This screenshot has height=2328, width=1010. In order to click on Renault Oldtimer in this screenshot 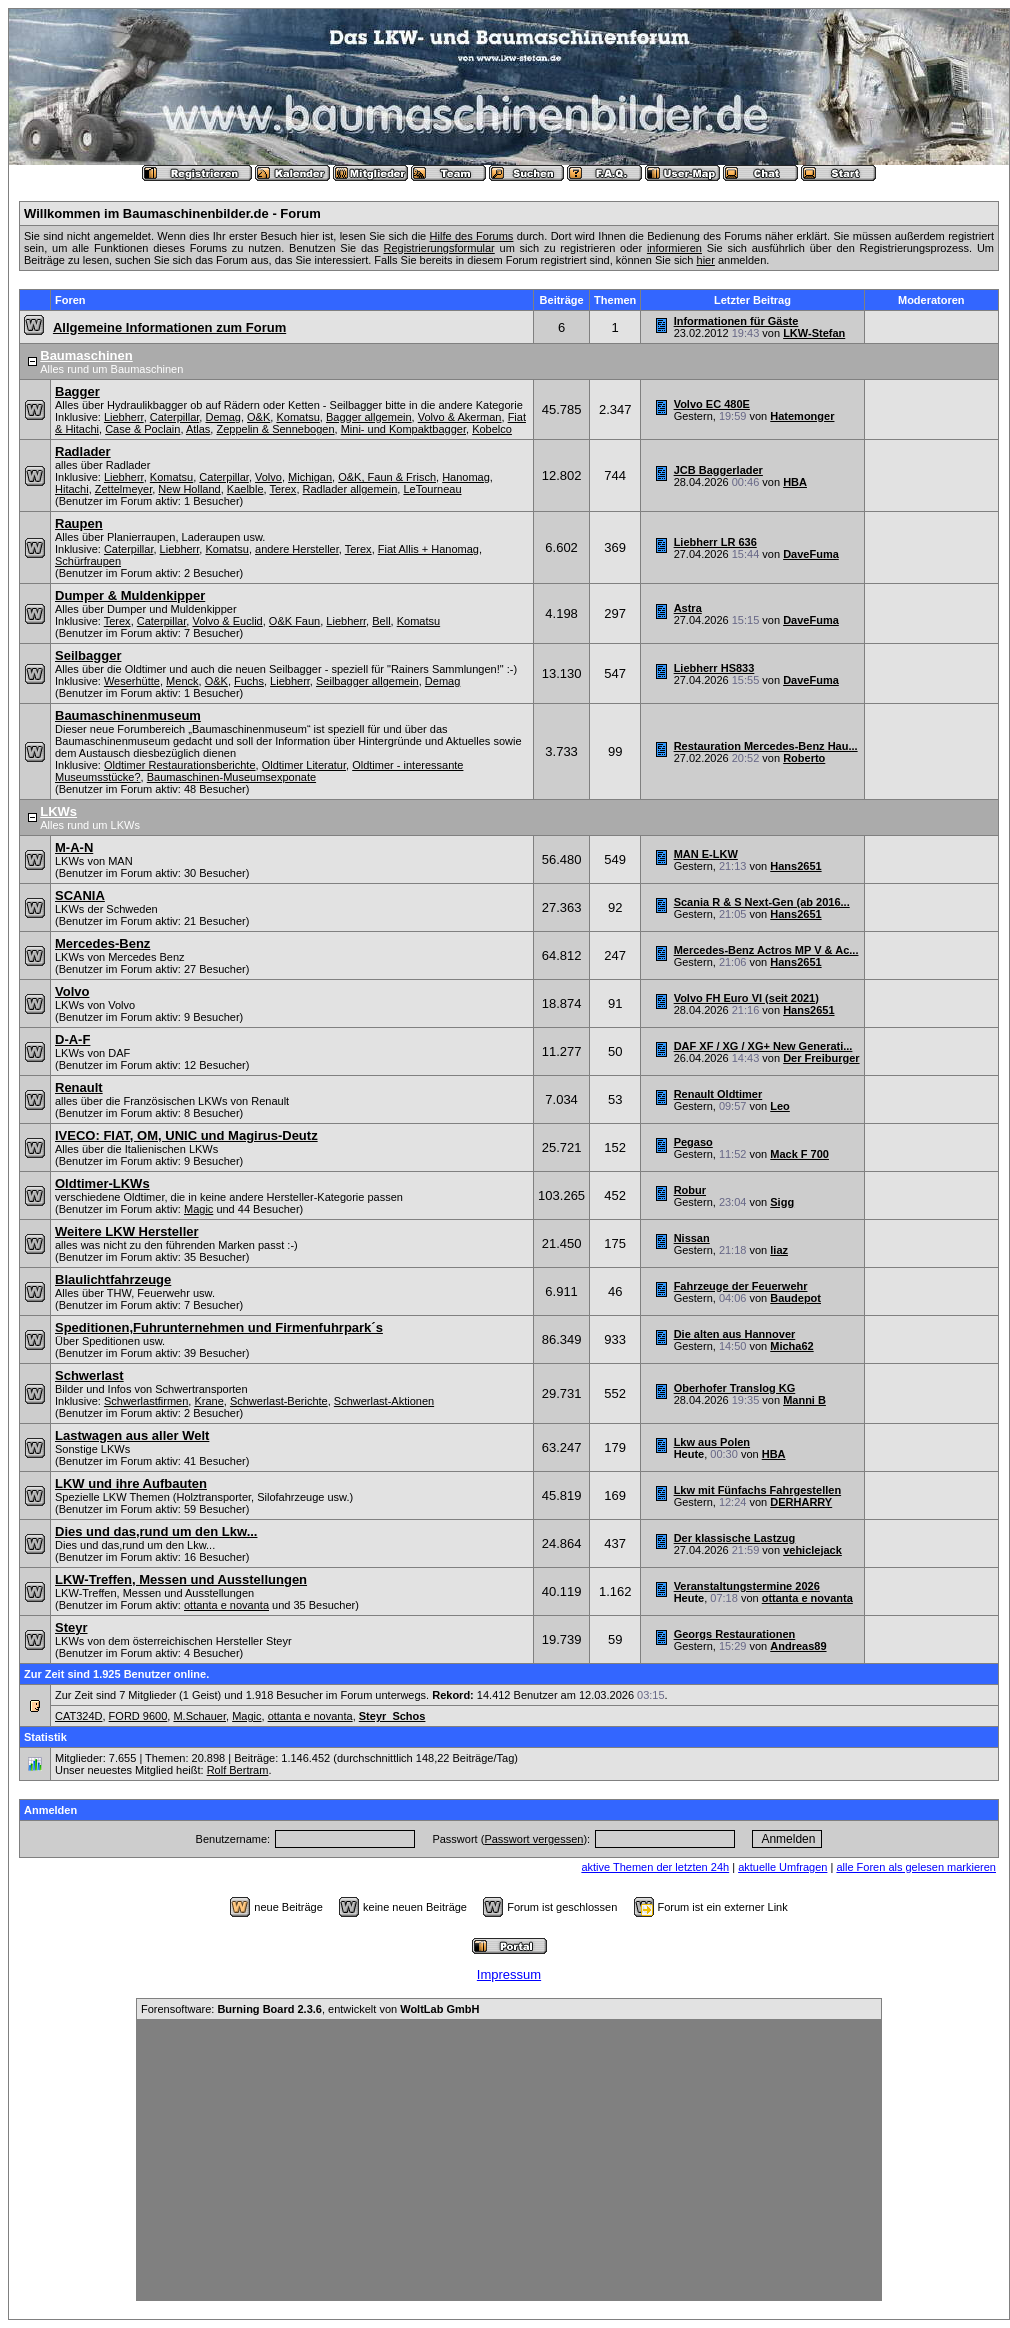, I will do `click(718, 1094)`.